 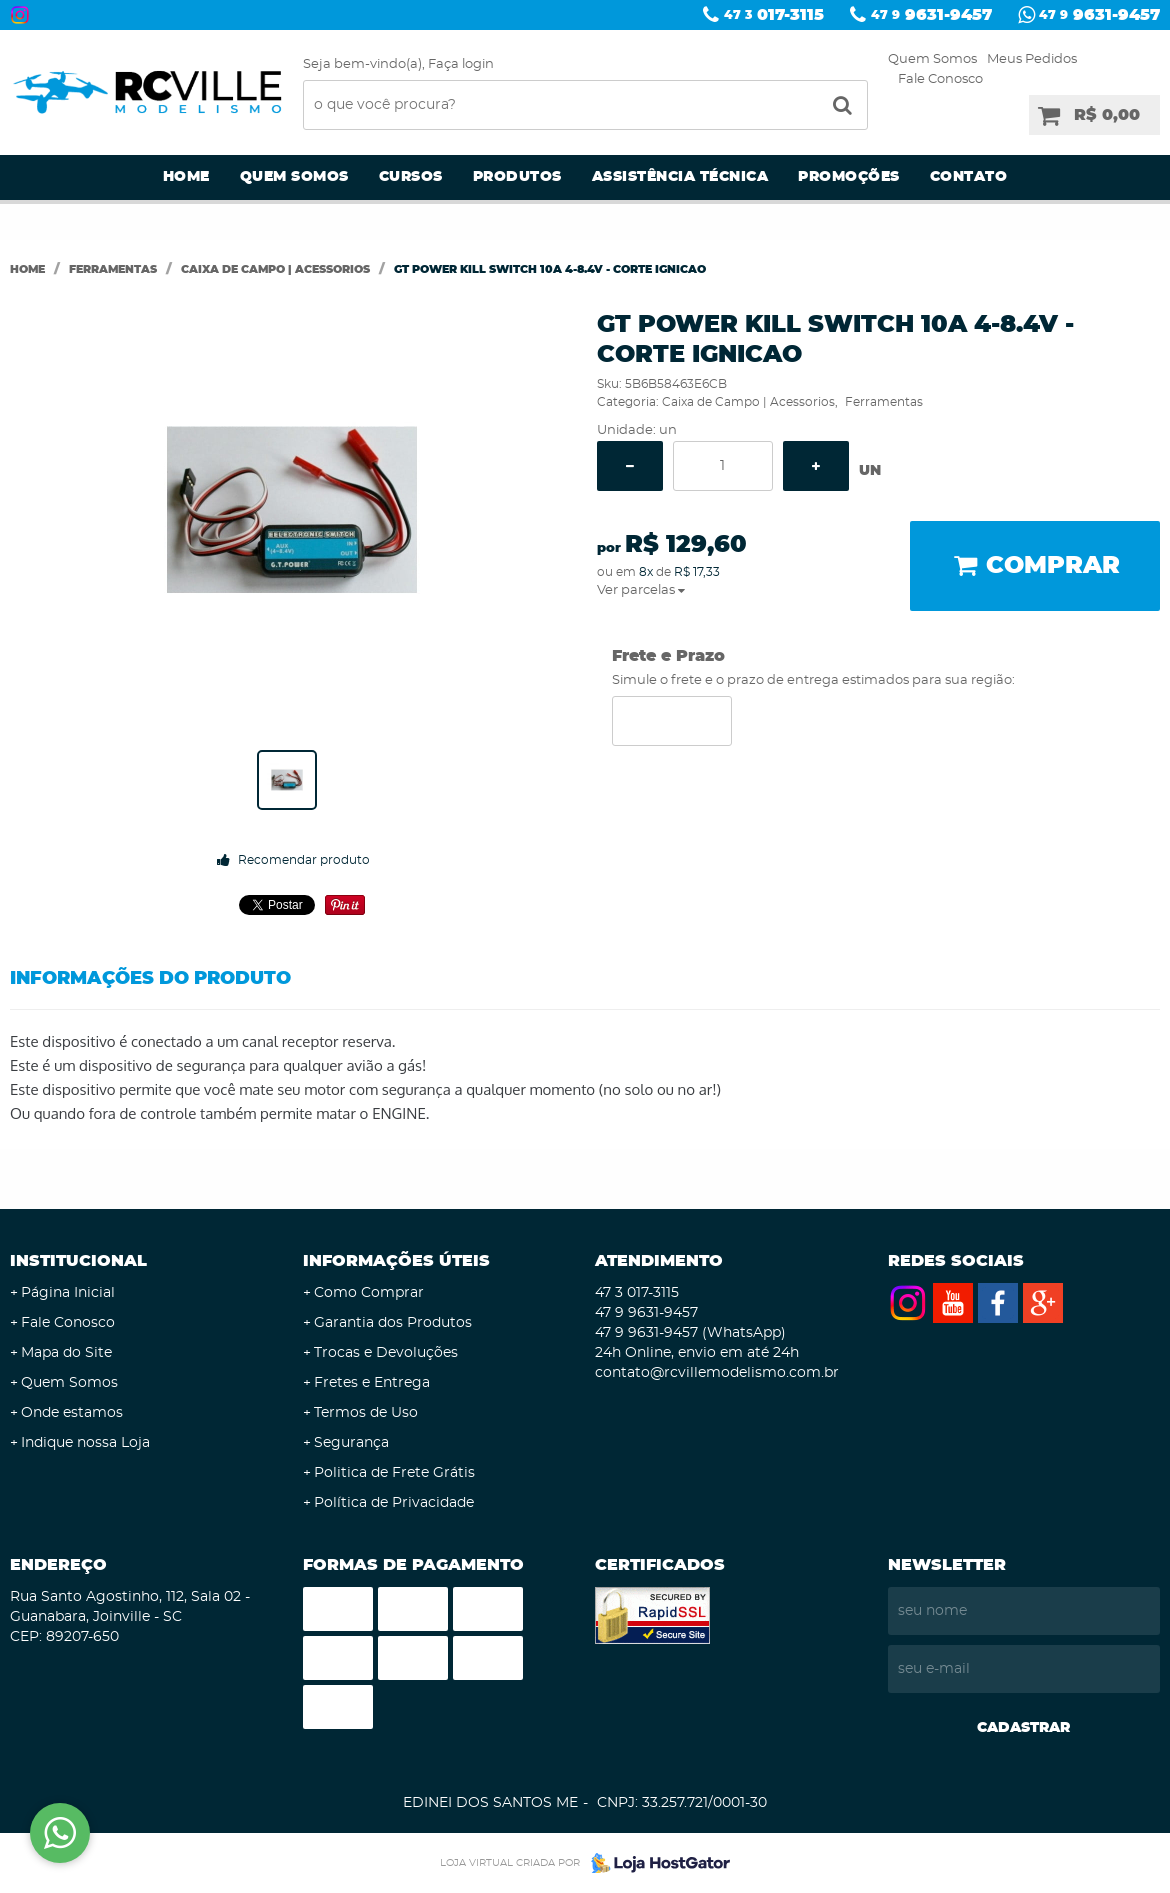 What do you see at coordinates (969, 177) in the screenshot?
I see `Contato` at bounding box center [969, 177].